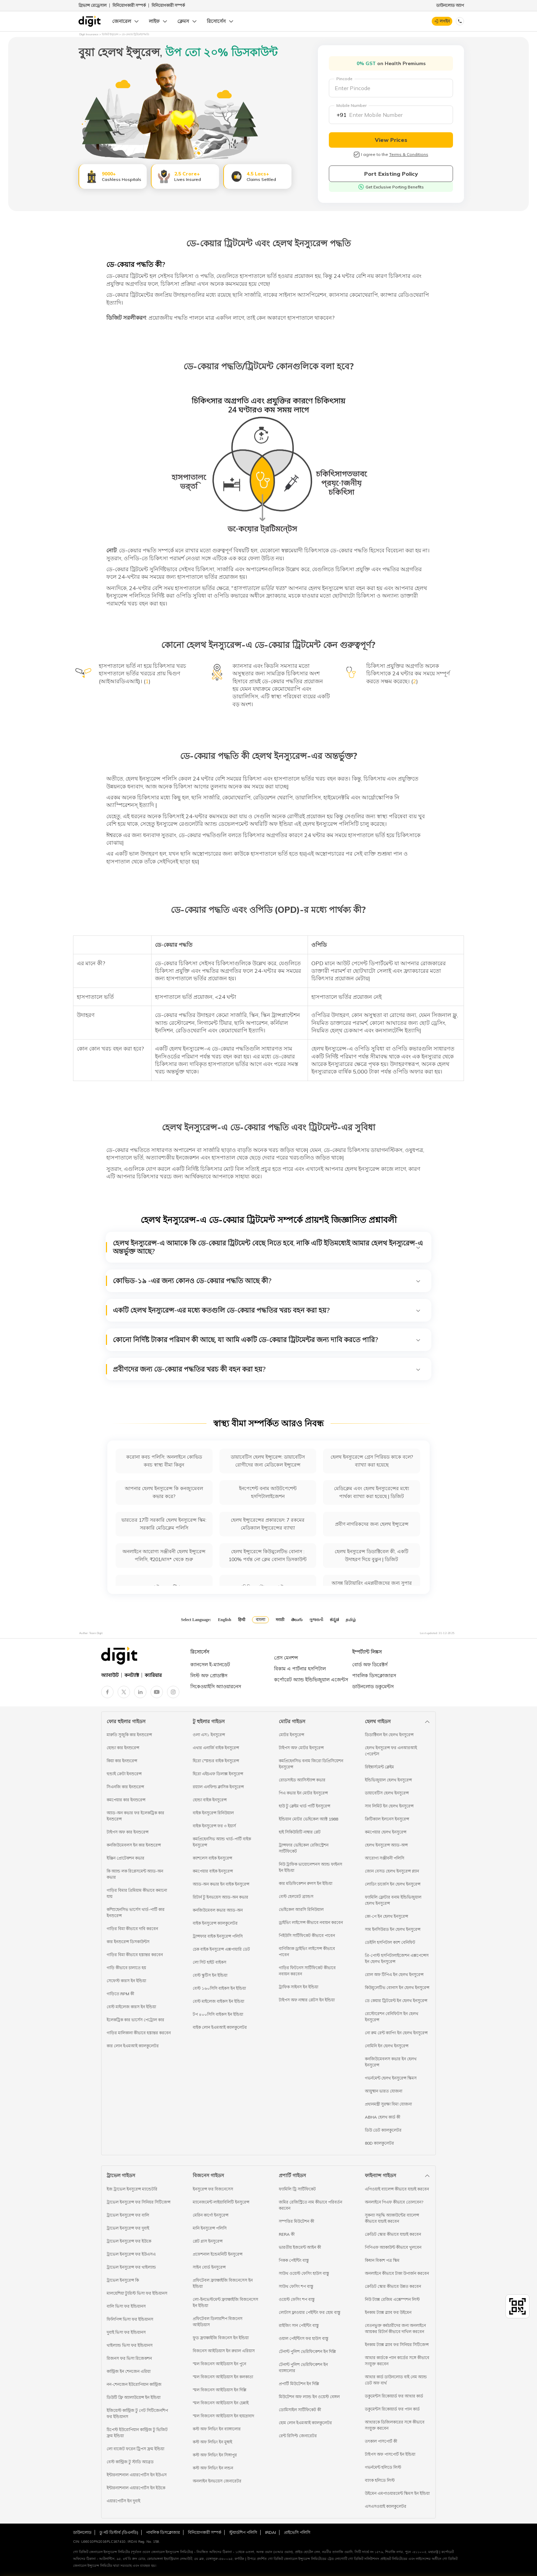 Image resolution: width=537 pixels, height=2576 pixels. I want to click on ডিডাক্টিবল ইন হেলথ ইনসুরেন্স, so click(389, 1734).